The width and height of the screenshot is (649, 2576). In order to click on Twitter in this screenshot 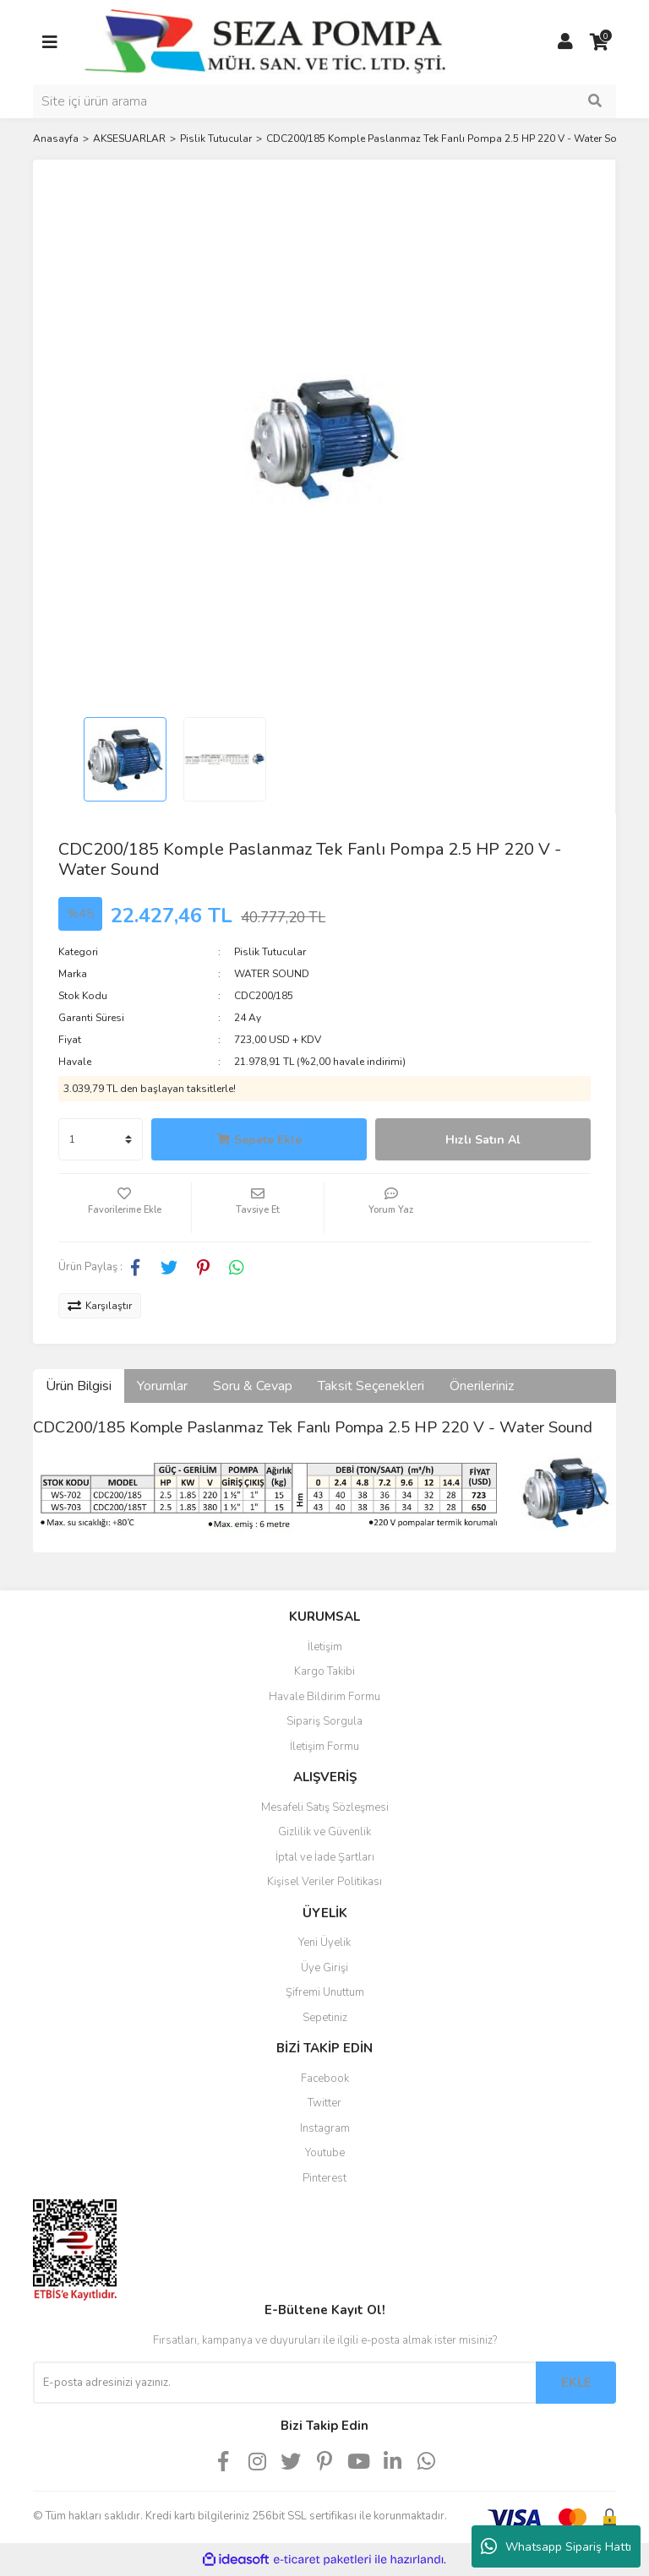, I will do `click(324, 2103)`.